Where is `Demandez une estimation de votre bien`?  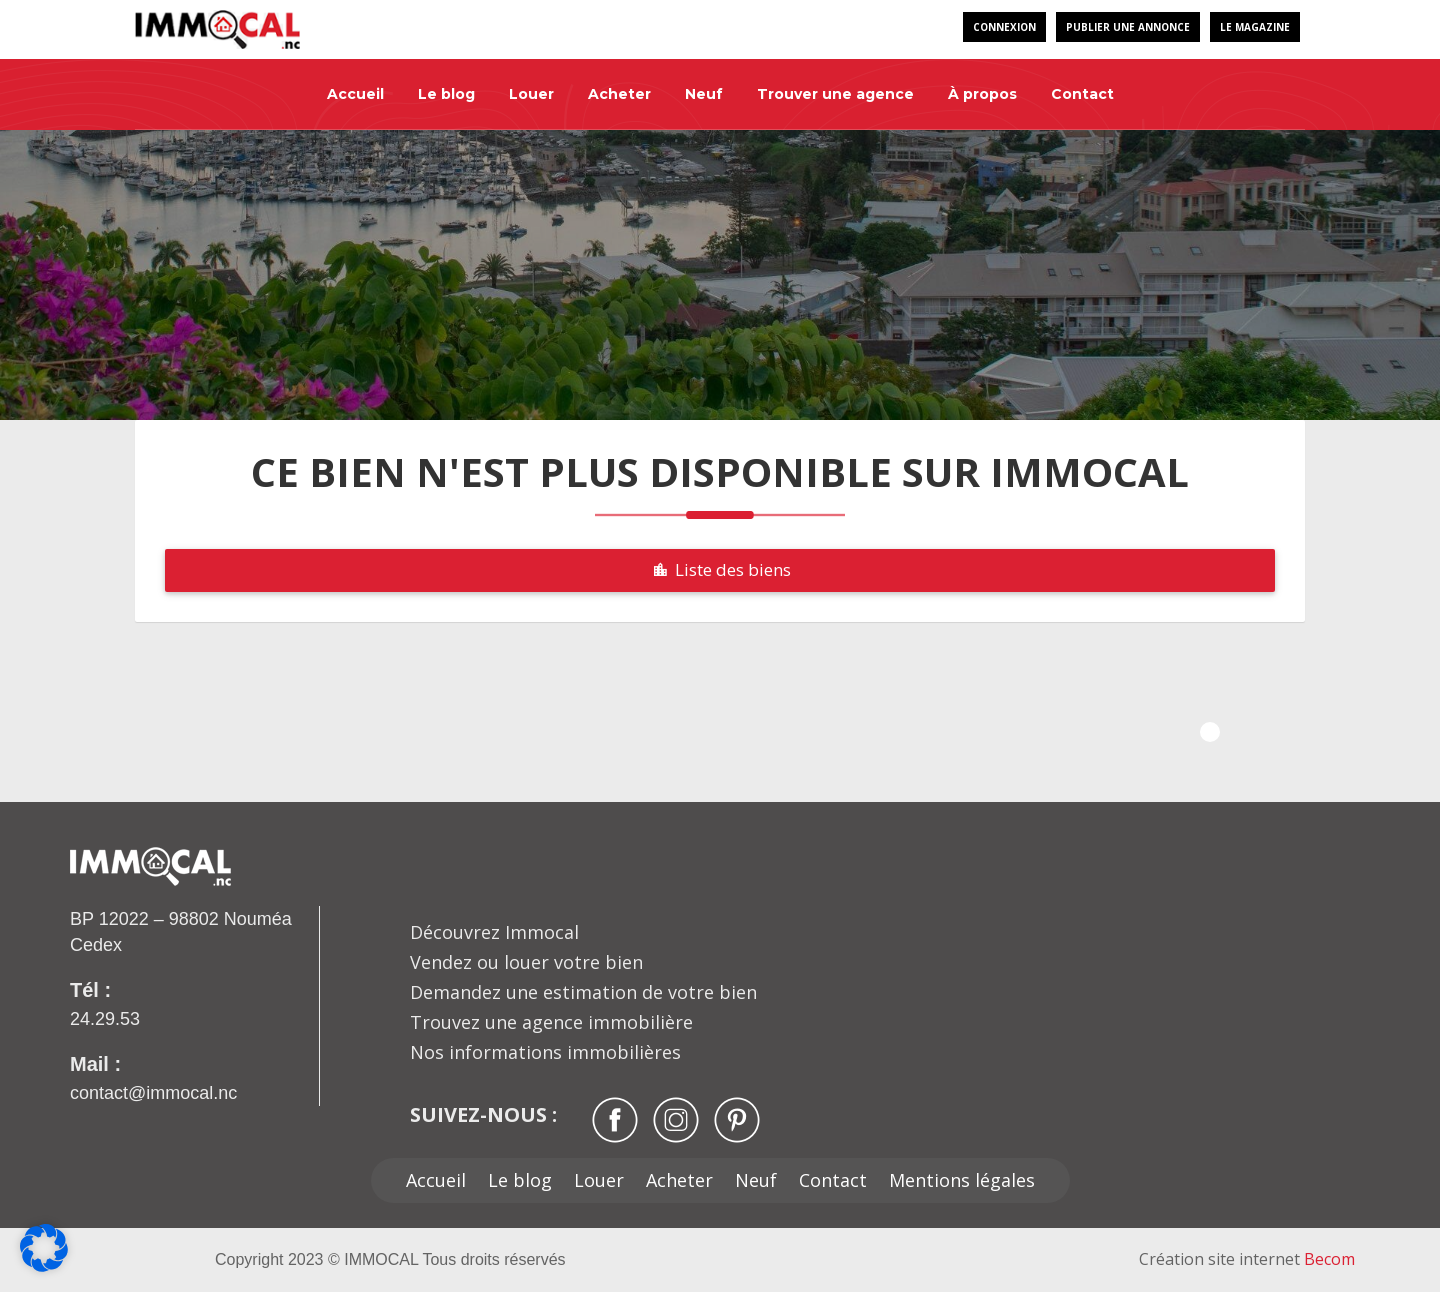
Demandez une estimation de votre bien is located at coordinates (583, 992).